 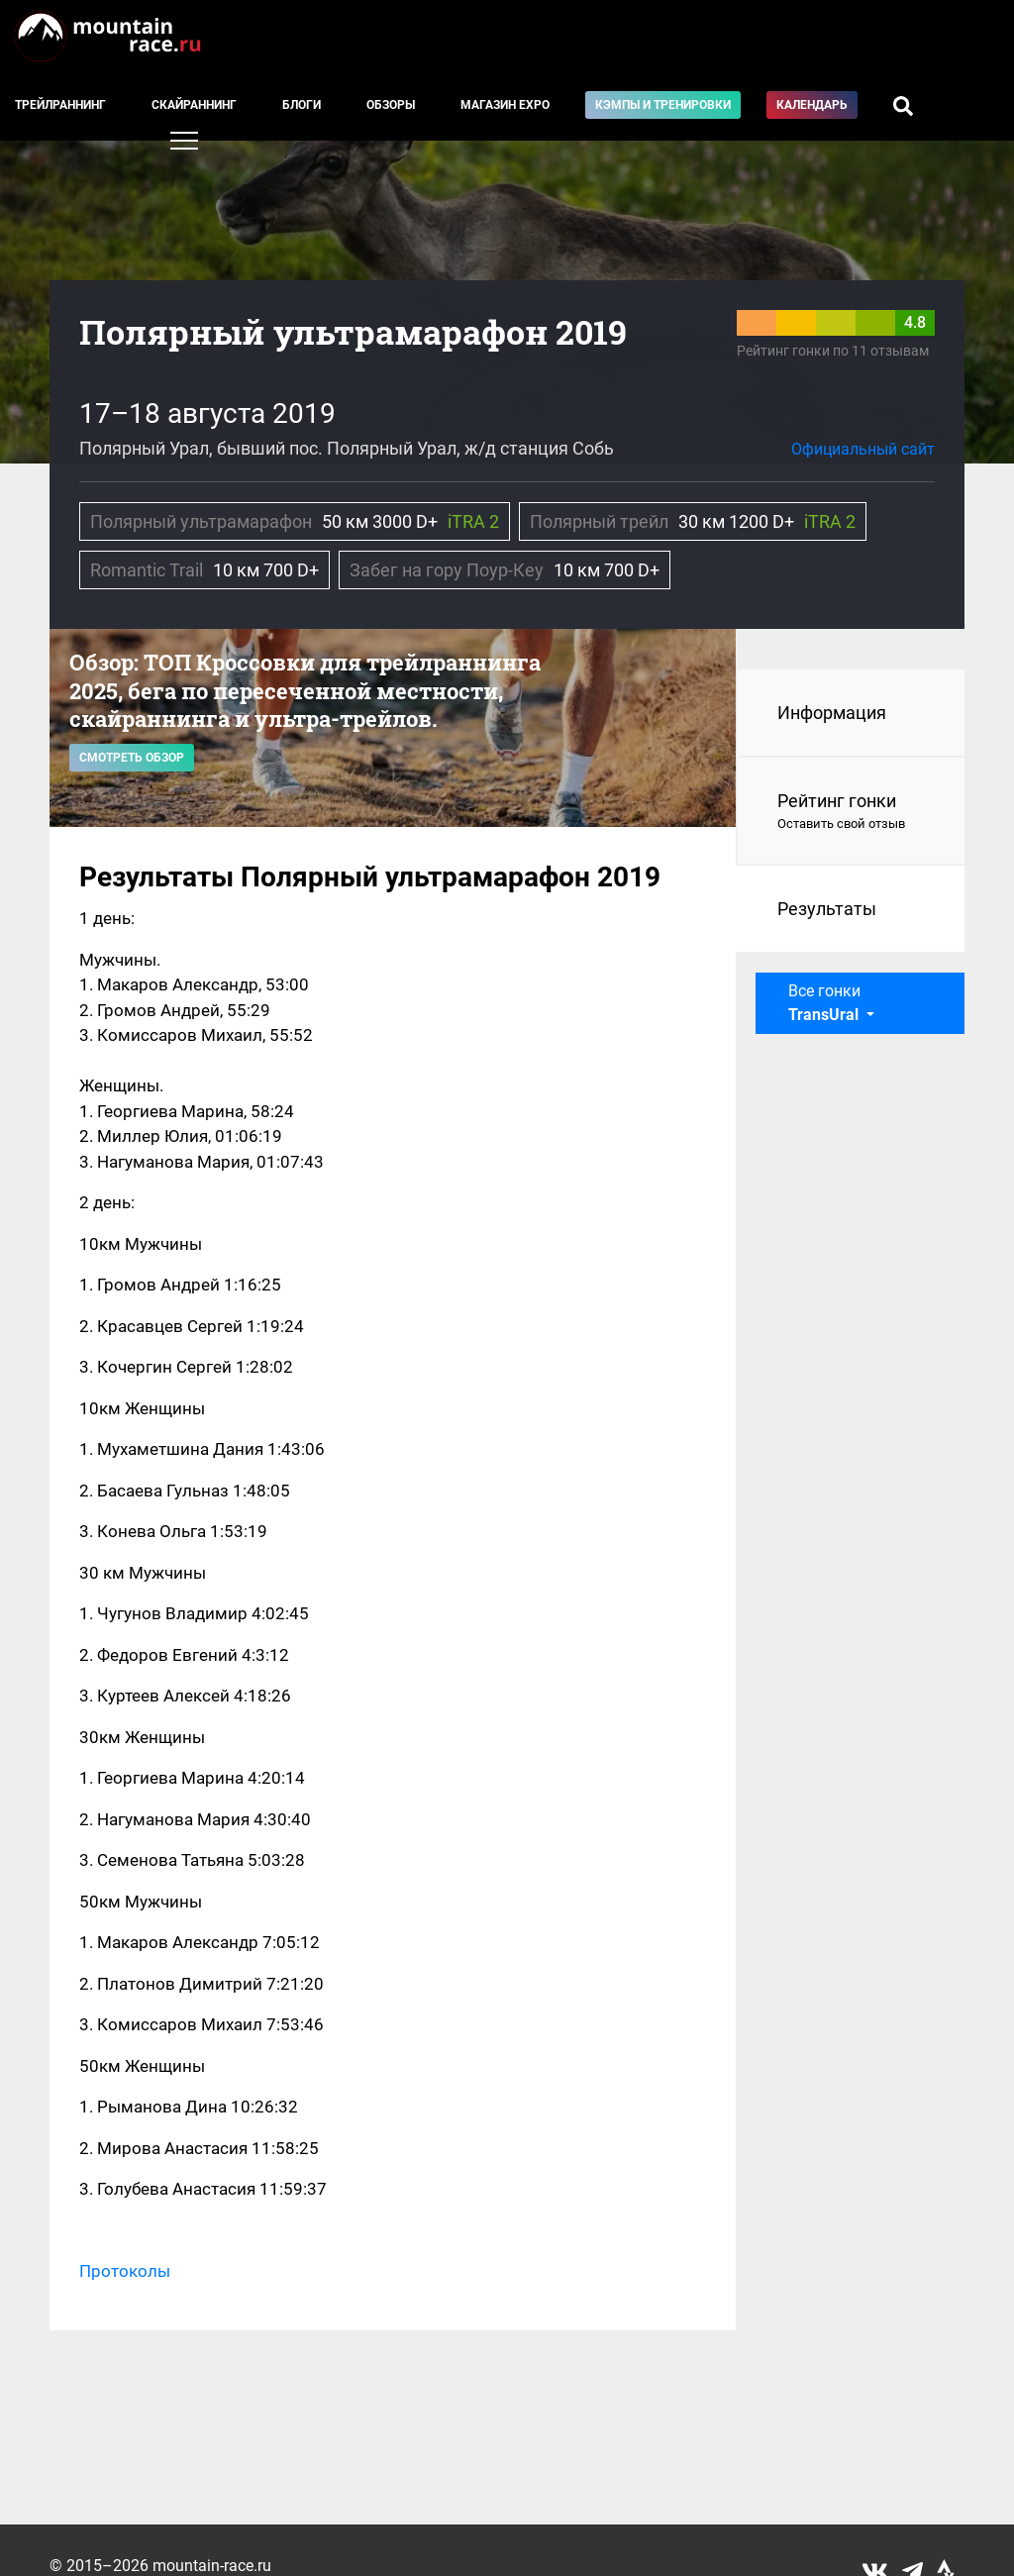 I want to click on Скайраннинг, so click(x=194, y=105).